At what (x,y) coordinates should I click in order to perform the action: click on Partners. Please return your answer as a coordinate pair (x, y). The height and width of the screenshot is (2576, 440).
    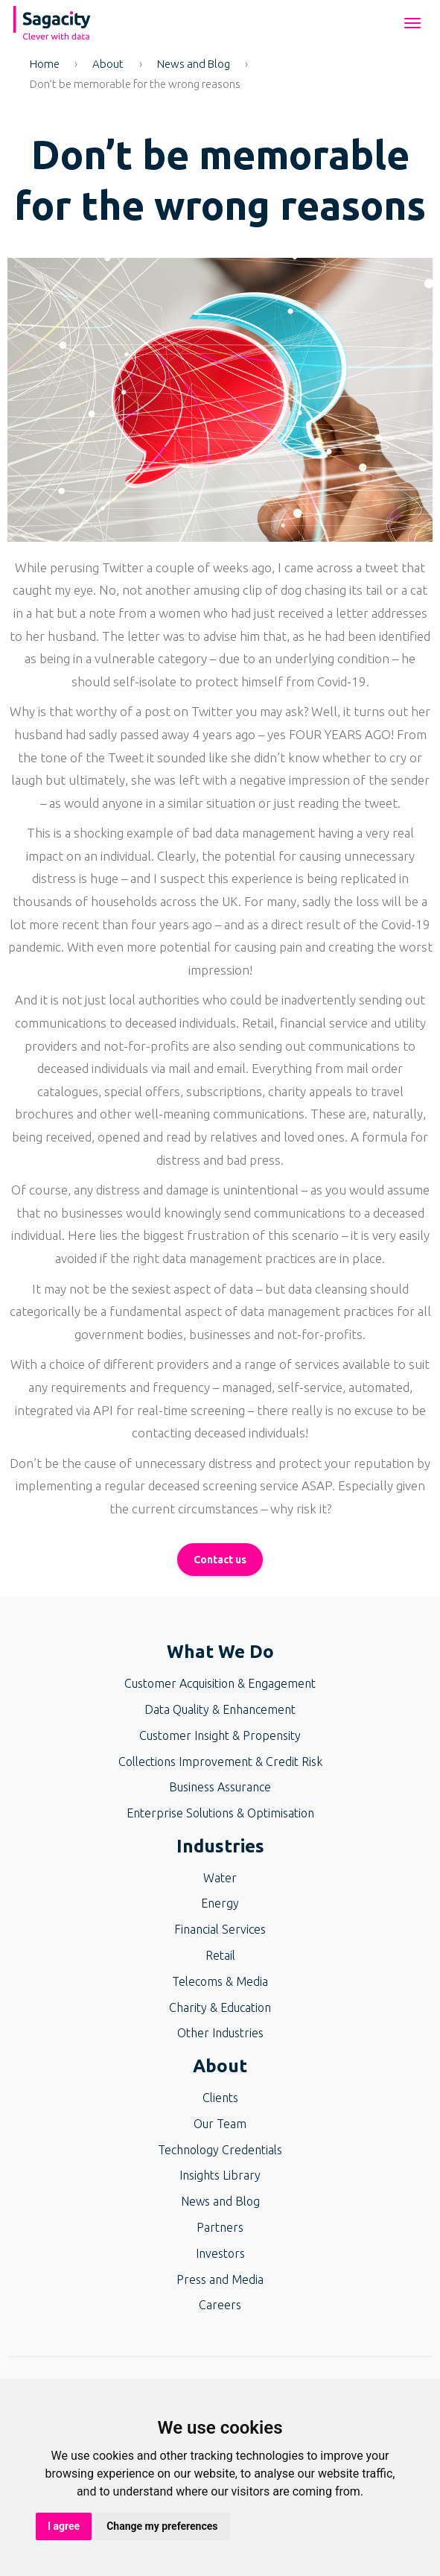
    Looking at the image, I should click on (220, 2227).